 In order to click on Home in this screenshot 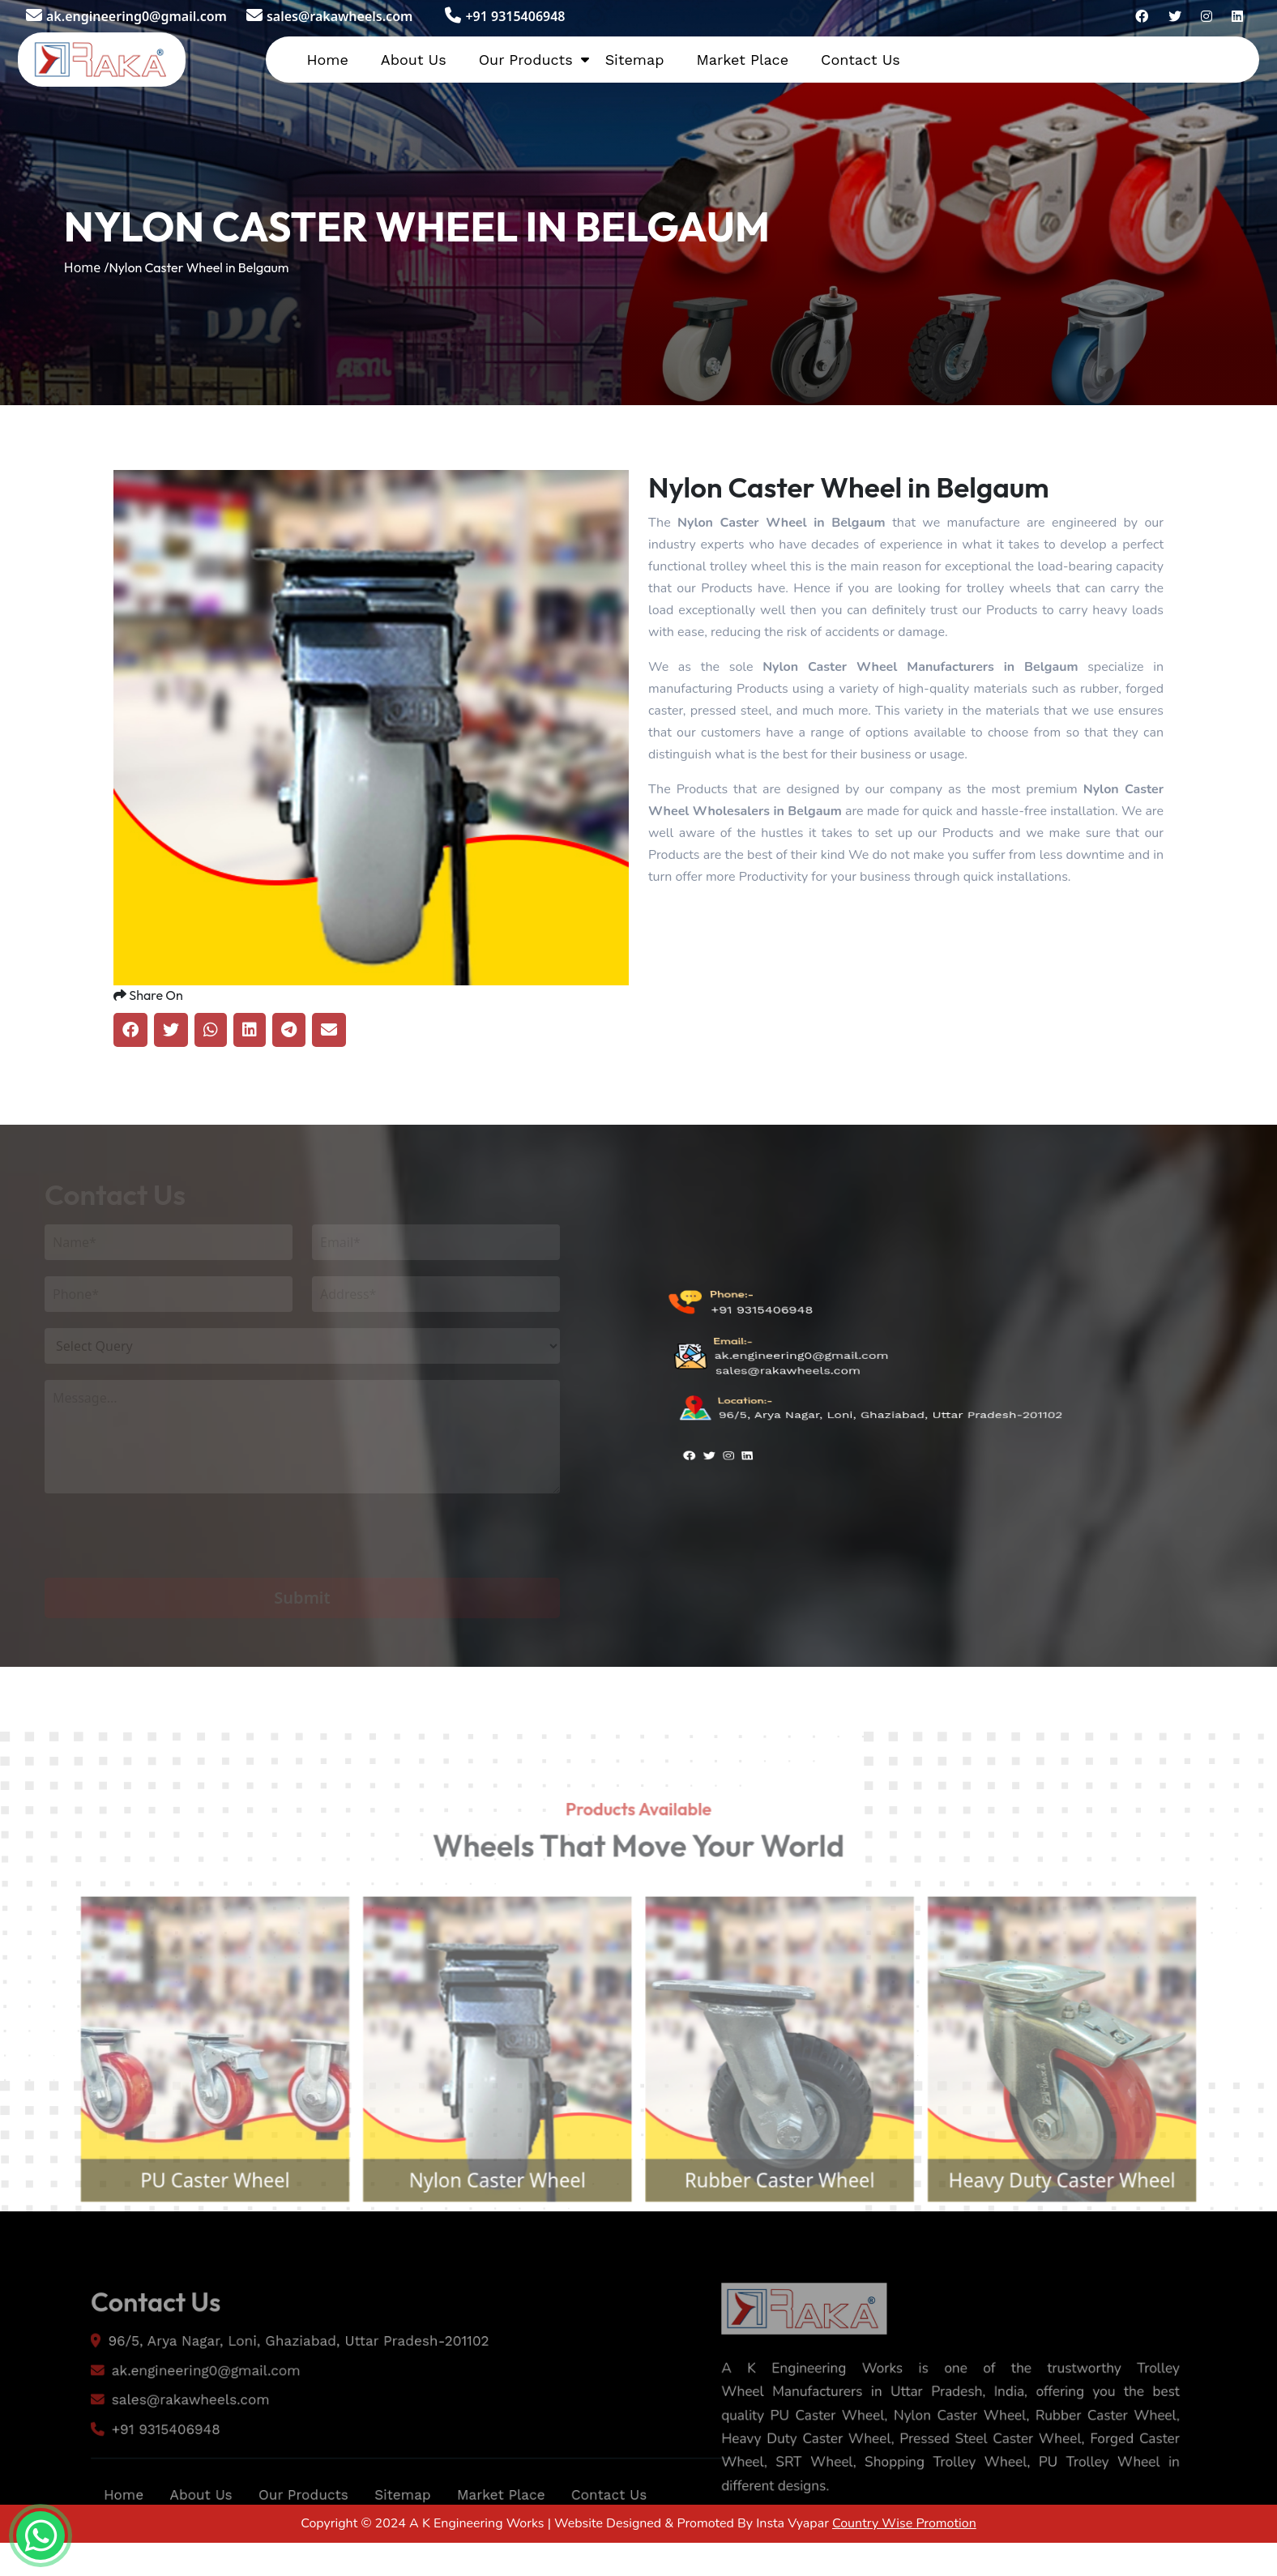, I will do `click(327, 59)`.